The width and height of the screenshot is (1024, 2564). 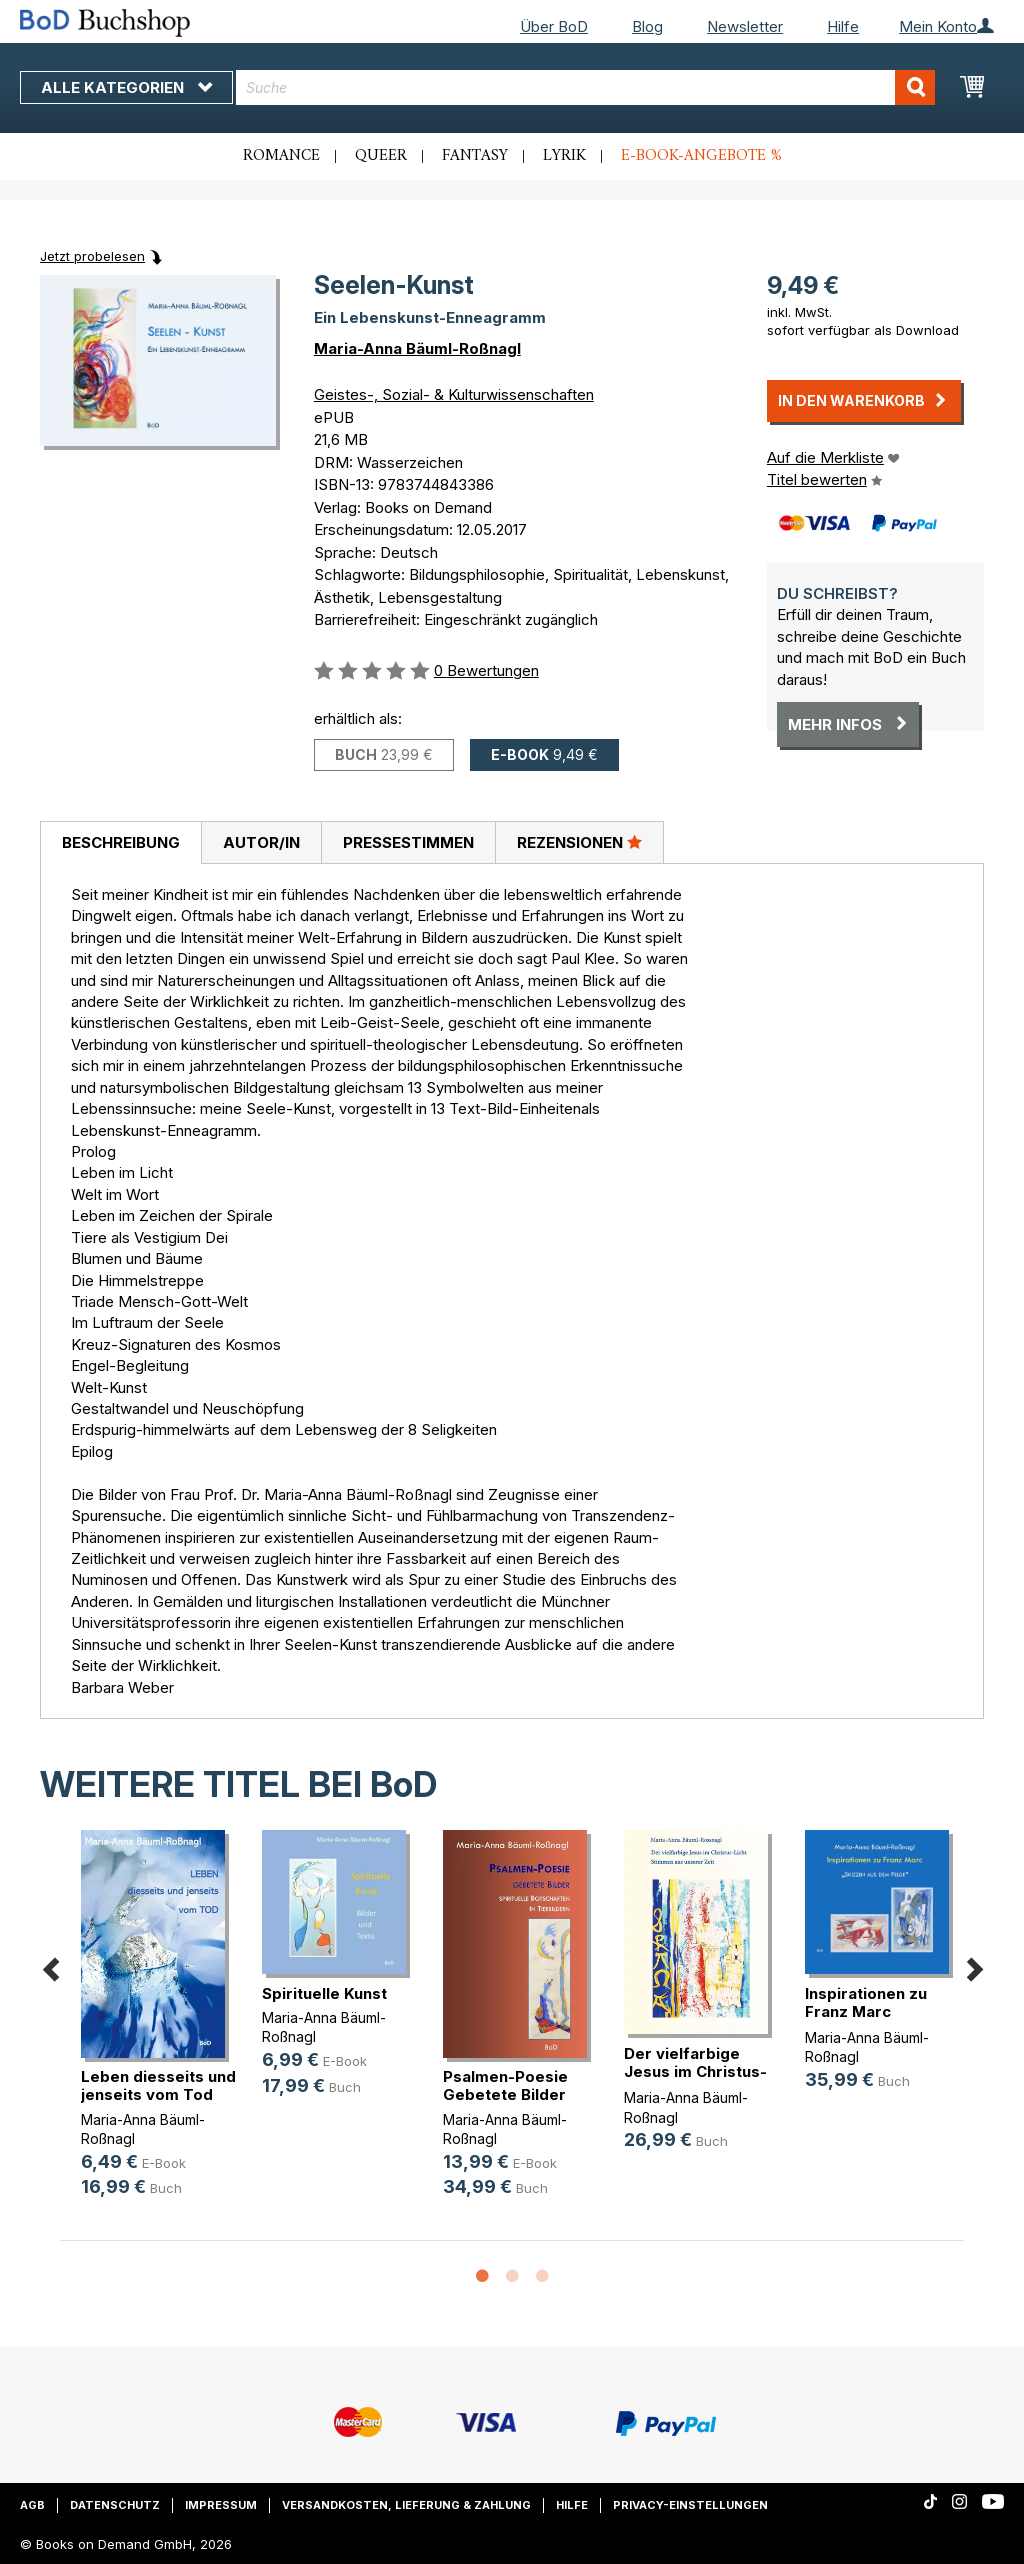 I want to click on Rezensionen, so click(x=579, y=842).